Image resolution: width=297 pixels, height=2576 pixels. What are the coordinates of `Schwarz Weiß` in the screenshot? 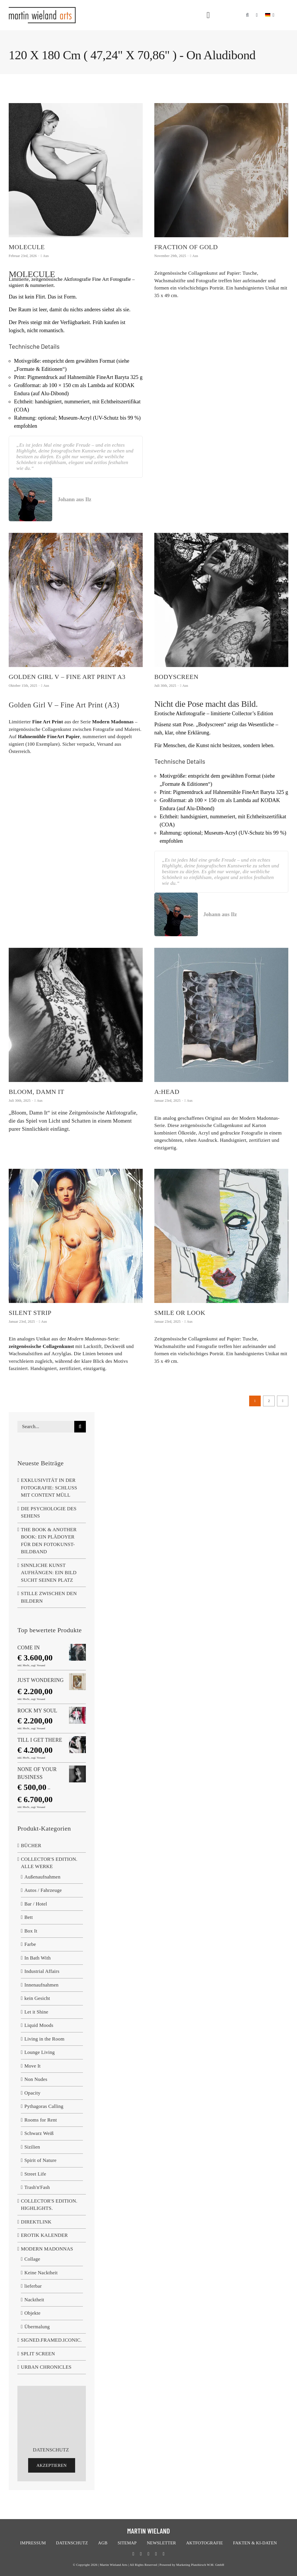 It's located at (39, 2133).